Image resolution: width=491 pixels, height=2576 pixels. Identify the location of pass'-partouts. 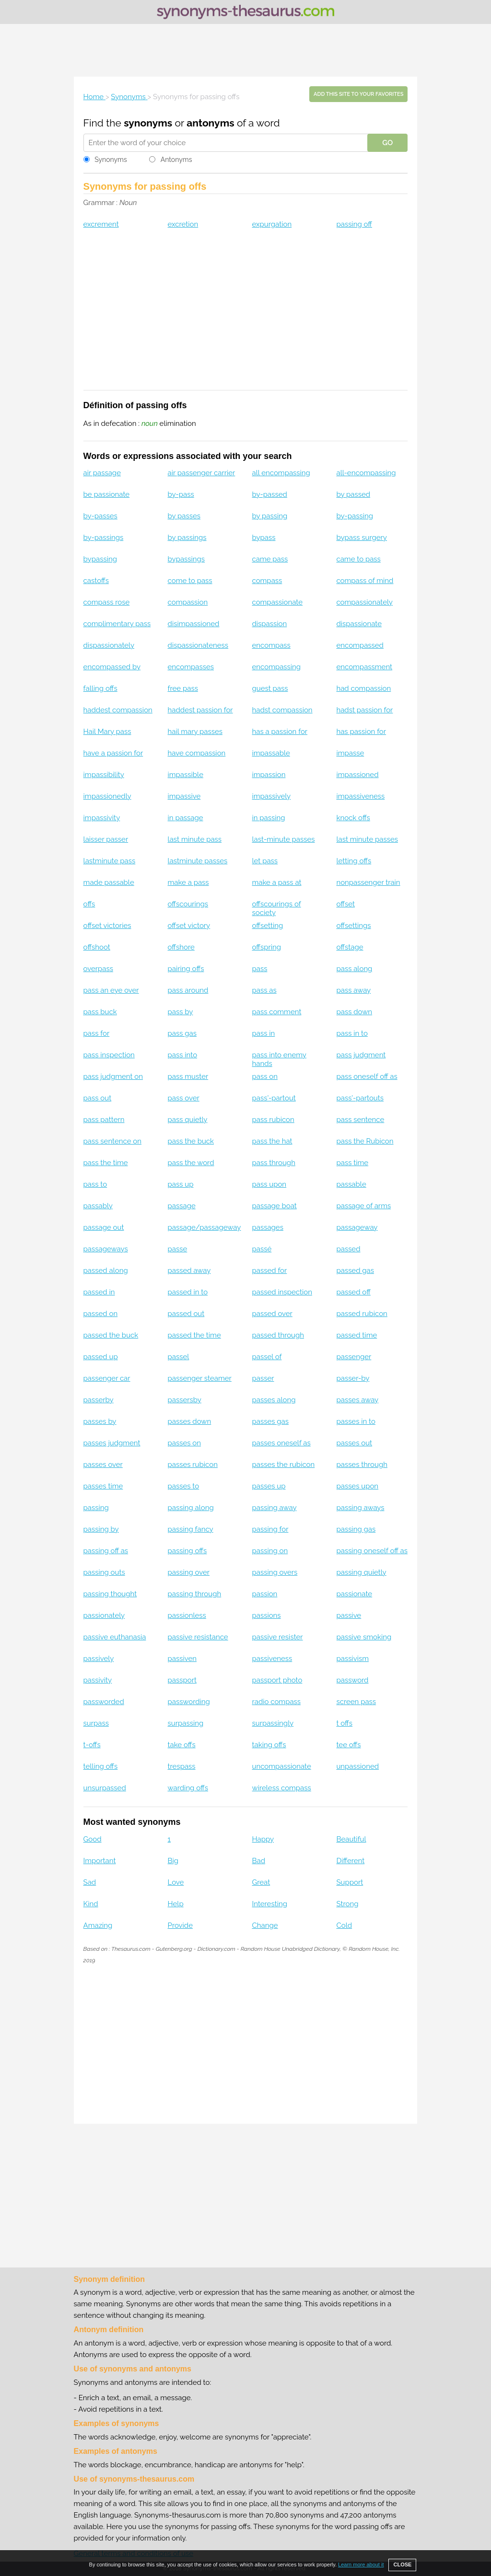
(360, 1098).